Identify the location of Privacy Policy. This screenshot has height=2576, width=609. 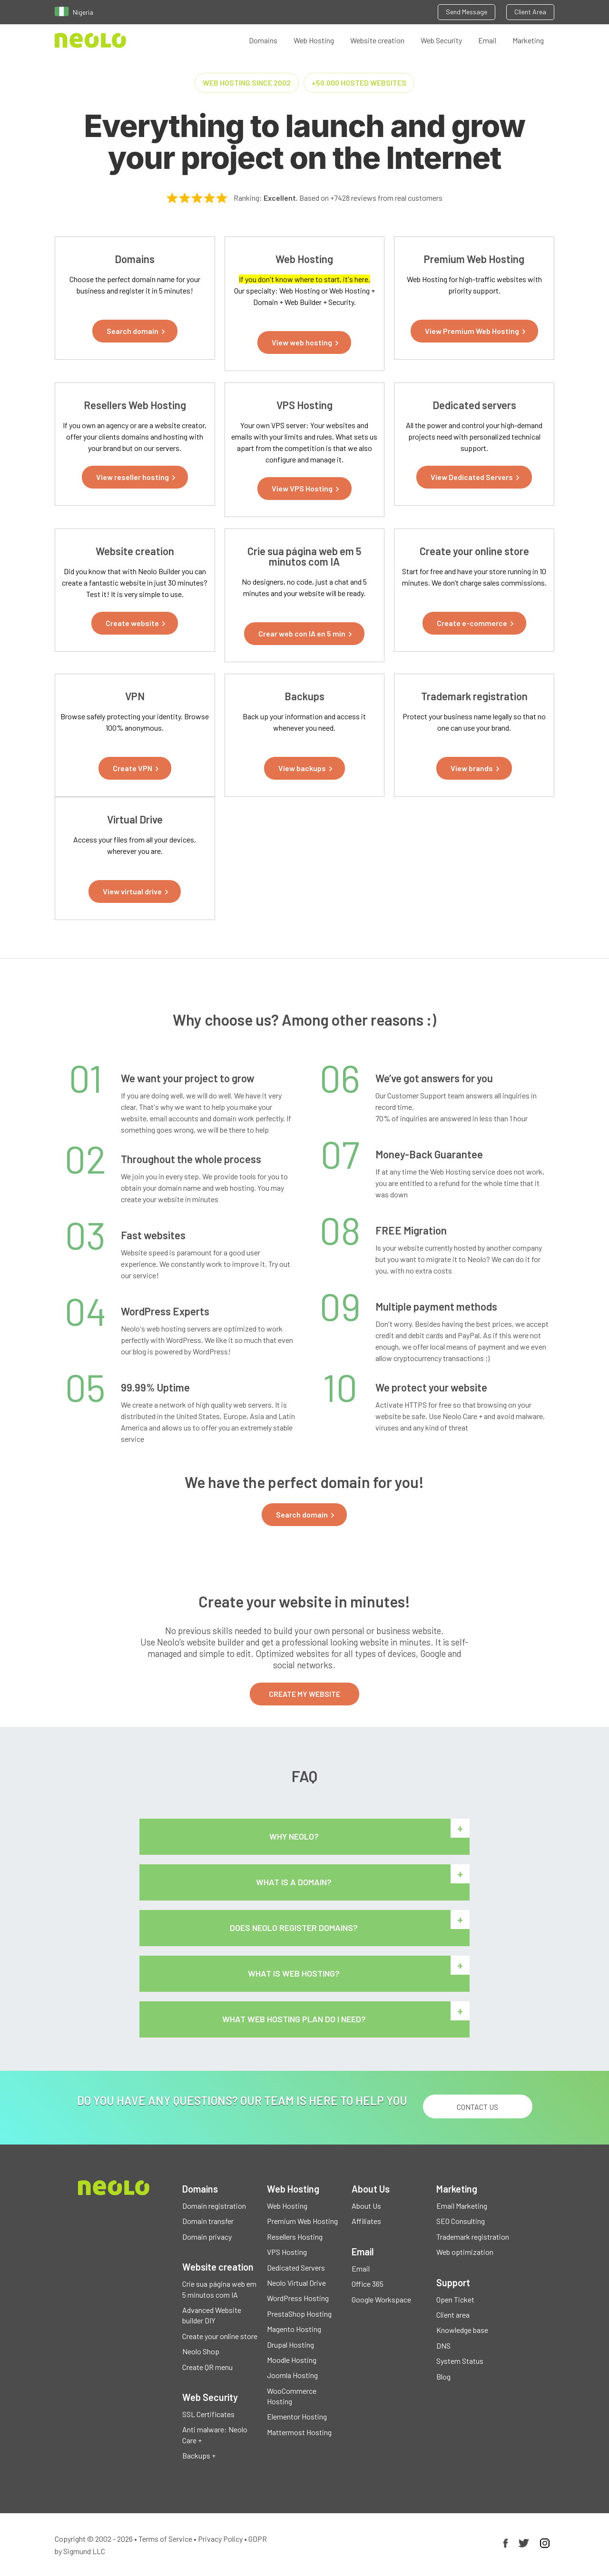
(220, 2538).